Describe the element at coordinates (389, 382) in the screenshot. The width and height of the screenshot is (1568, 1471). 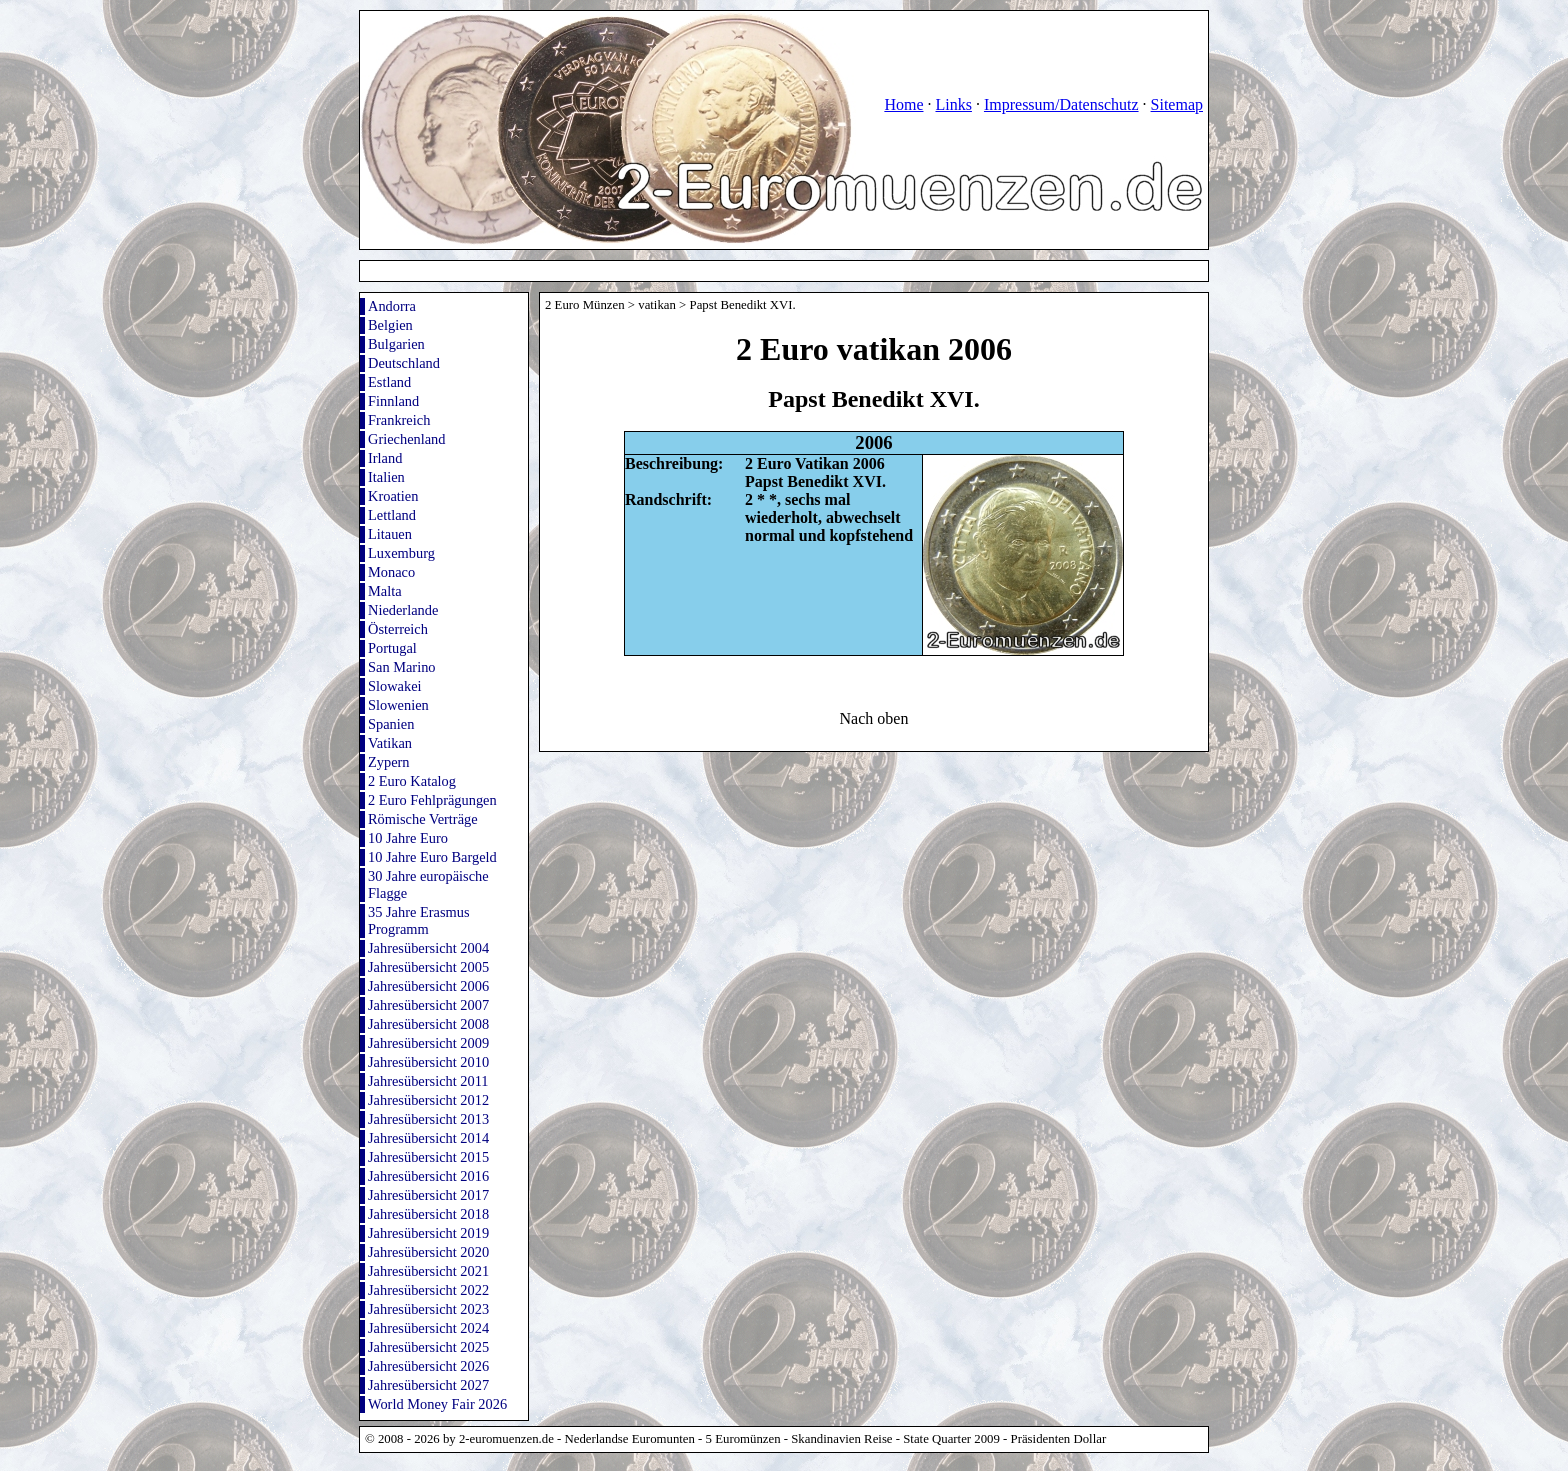
I see `Estland` at that location.